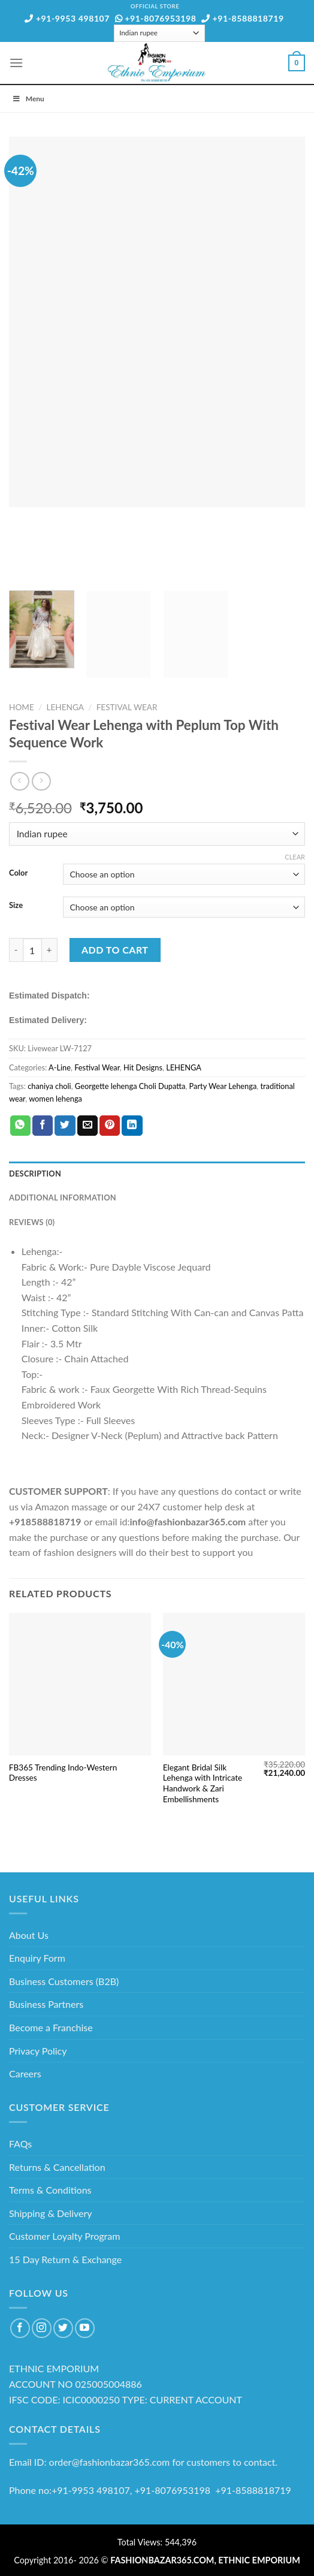 This screenshot has width=314, height=2576. Describe the element at coordinates (37, 1957) in the screenshot. I see `Enquiry Form` at that location.